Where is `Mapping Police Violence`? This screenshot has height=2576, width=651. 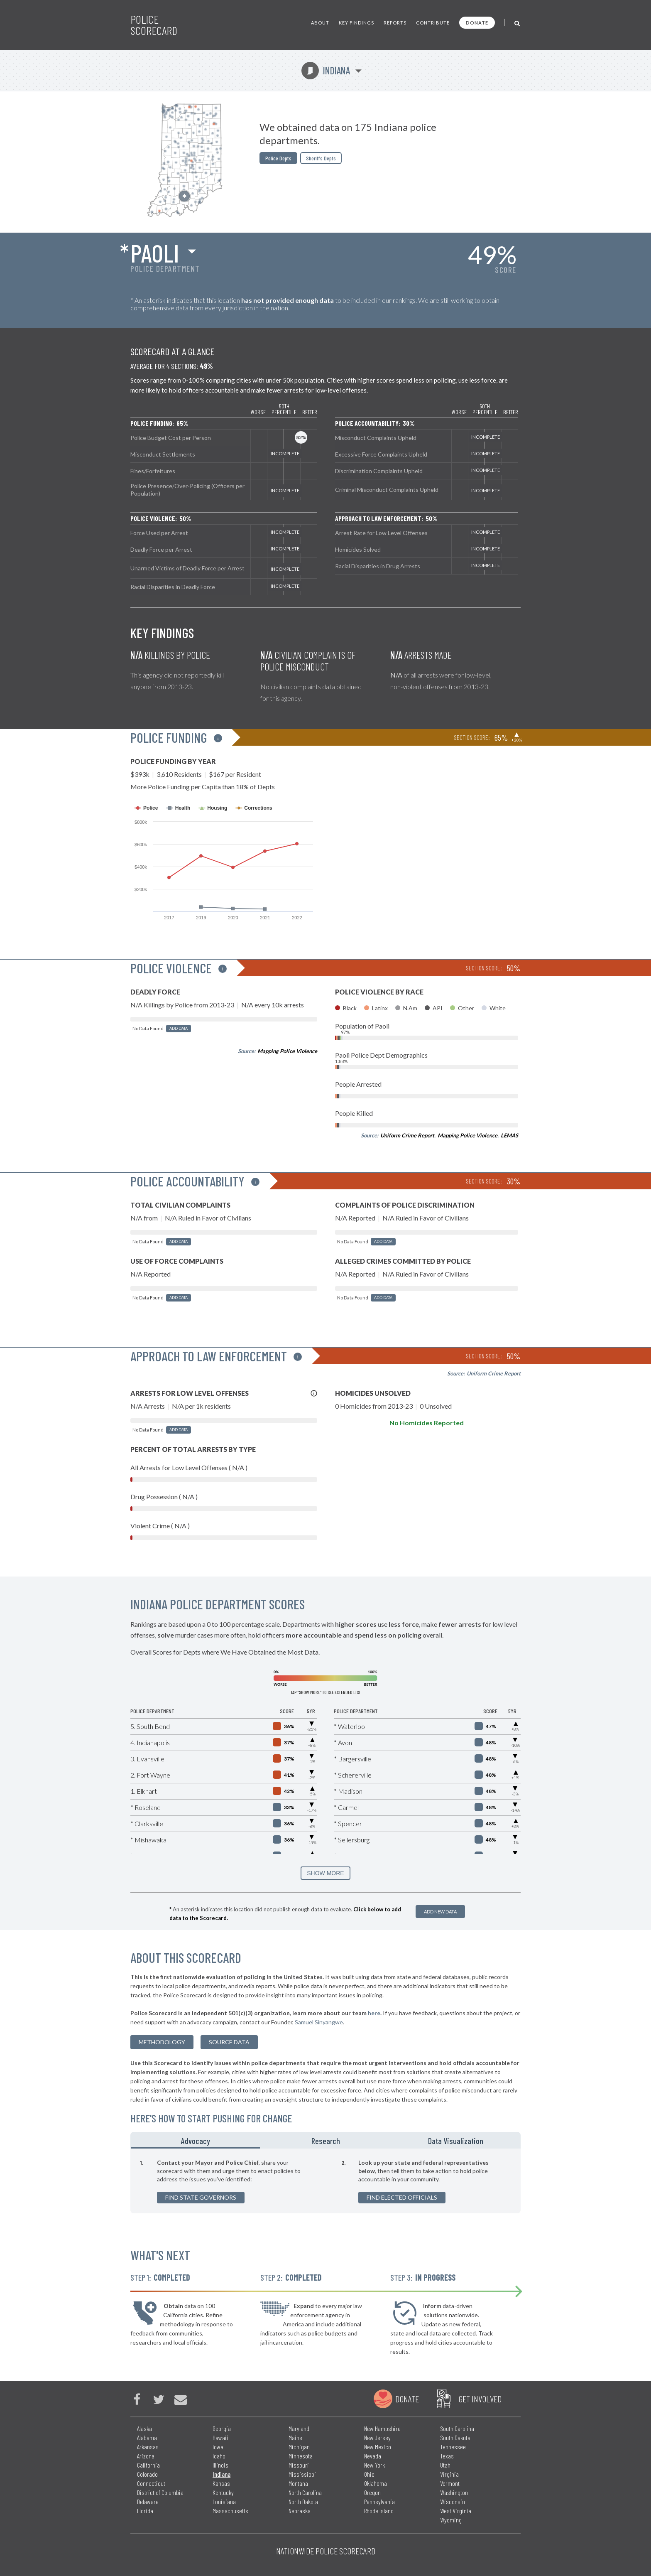
Mapping Police Violence is located at coordinates (287, 1051).